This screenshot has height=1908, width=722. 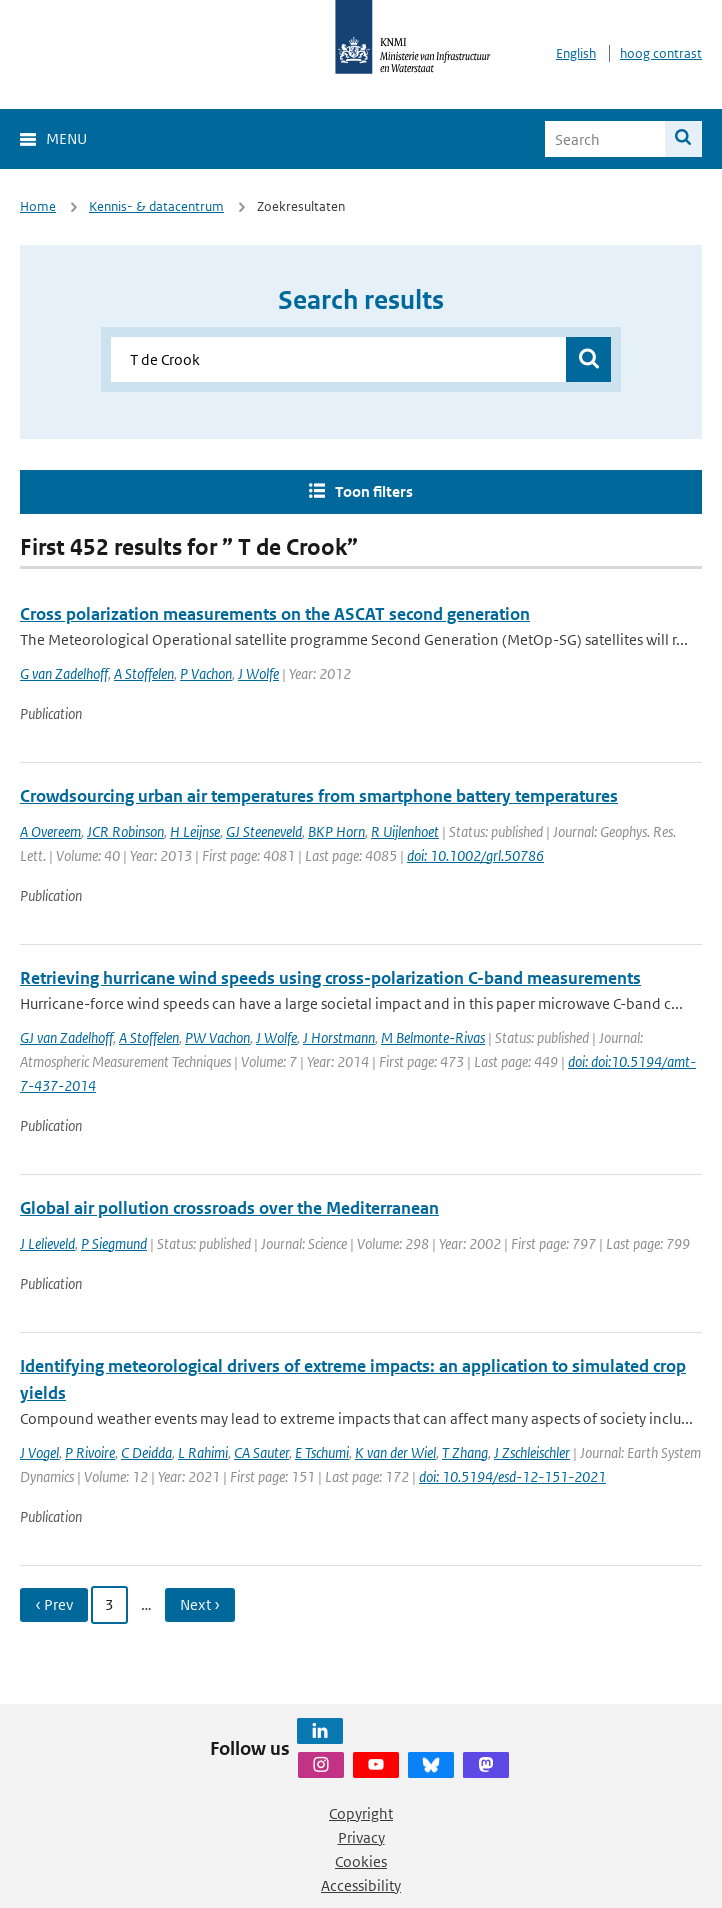 What do you see at coordinates (90, 1452) in the screenshot?
I see `P Rivoire` at bounding box center [90, 1452].